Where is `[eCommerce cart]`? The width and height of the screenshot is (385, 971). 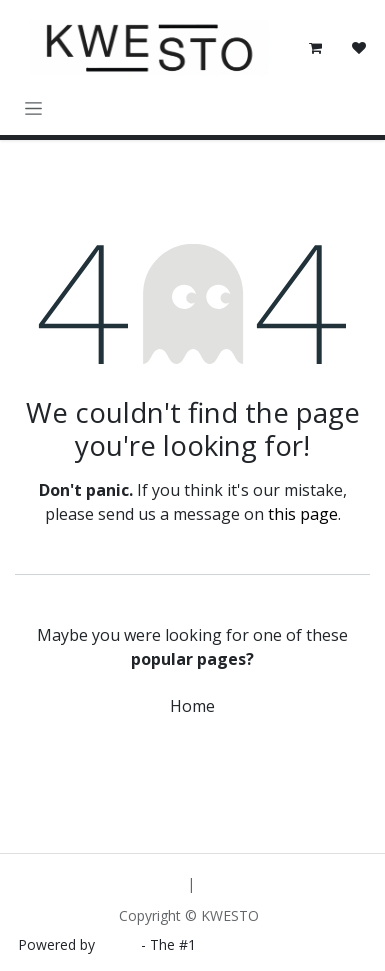 [eCommerce cart] is located at coordinates (315, 48).